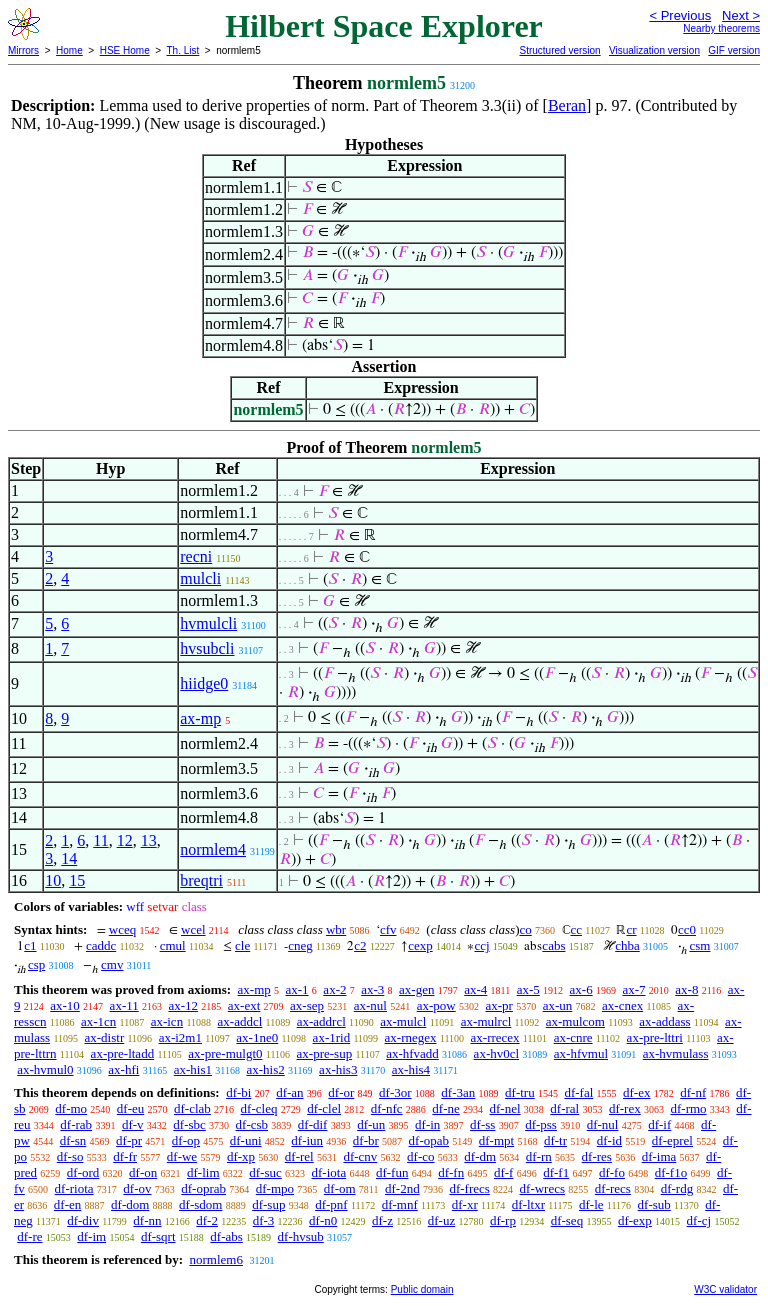 The image size is (768, 1306). What do you see at coordinates (672, 1140) in the screenshot?
I see `df-eprel` at bounding box center [672, 1140].